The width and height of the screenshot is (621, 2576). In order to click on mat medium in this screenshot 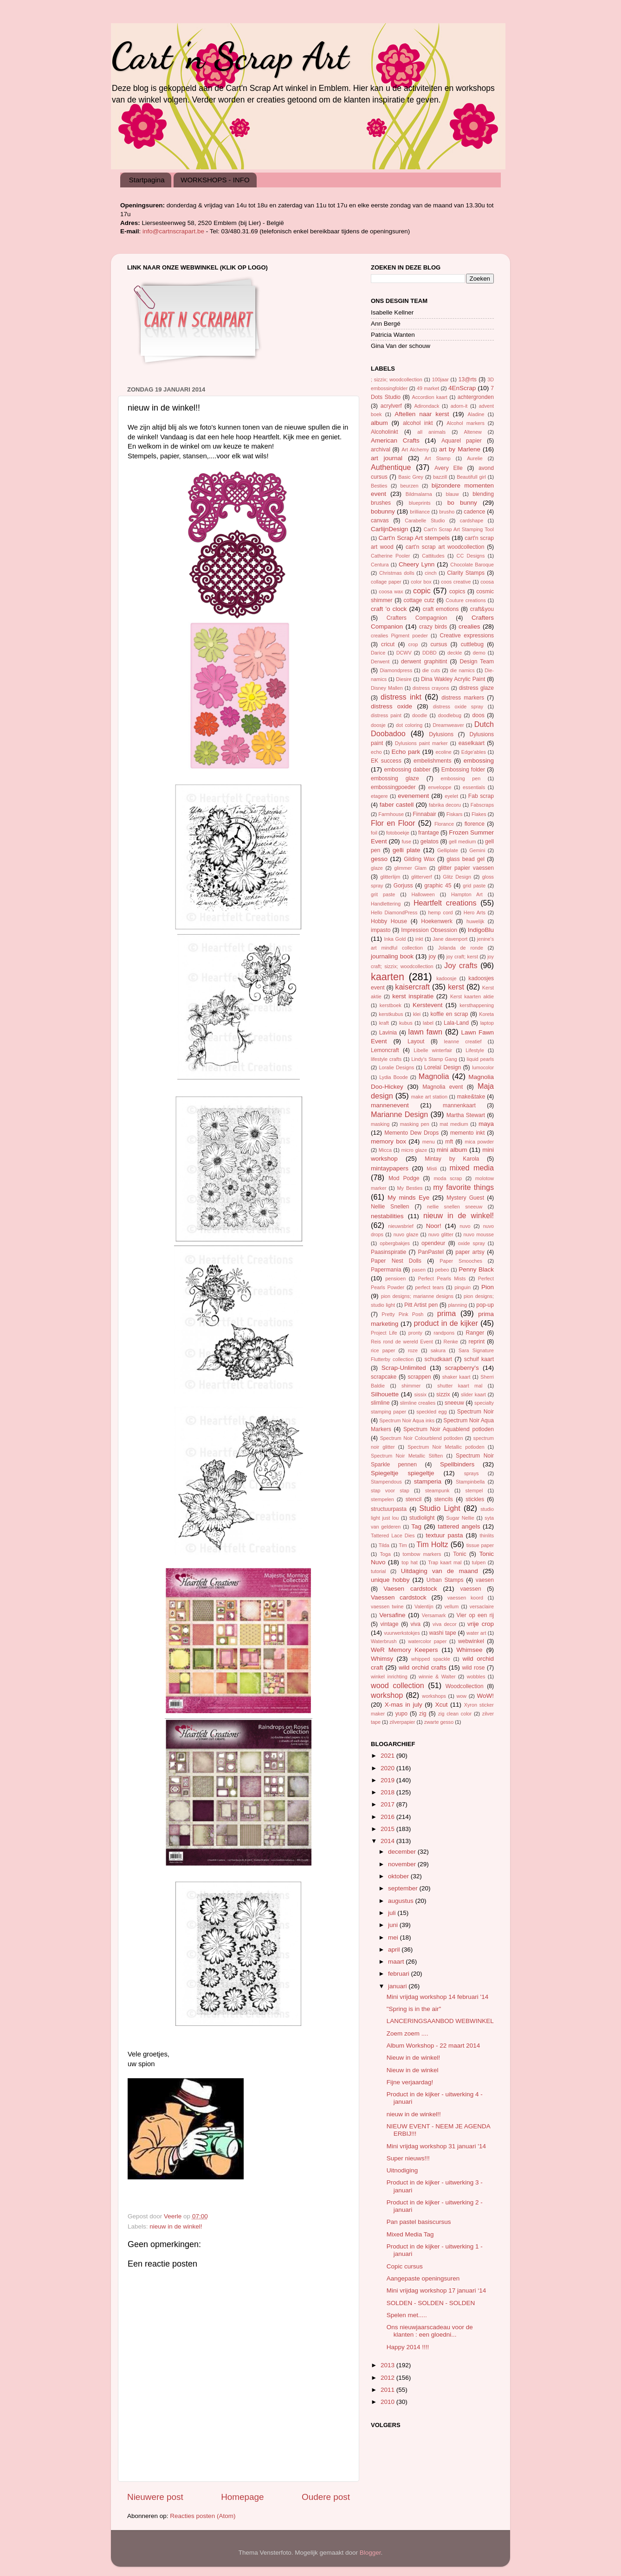, I will do `click(454, 1124)`.